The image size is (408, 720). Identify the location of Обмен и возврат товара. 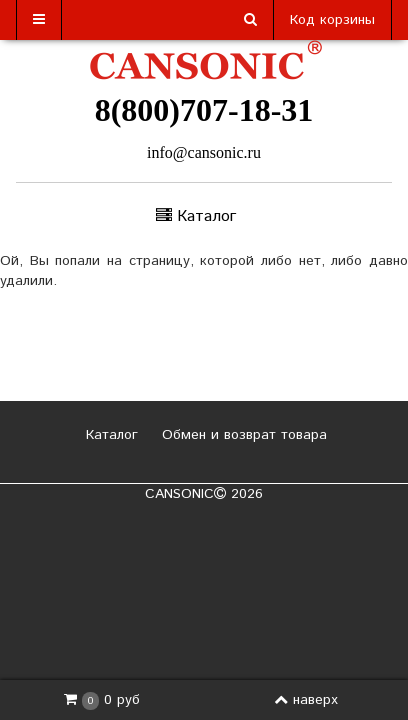
(242, 435).